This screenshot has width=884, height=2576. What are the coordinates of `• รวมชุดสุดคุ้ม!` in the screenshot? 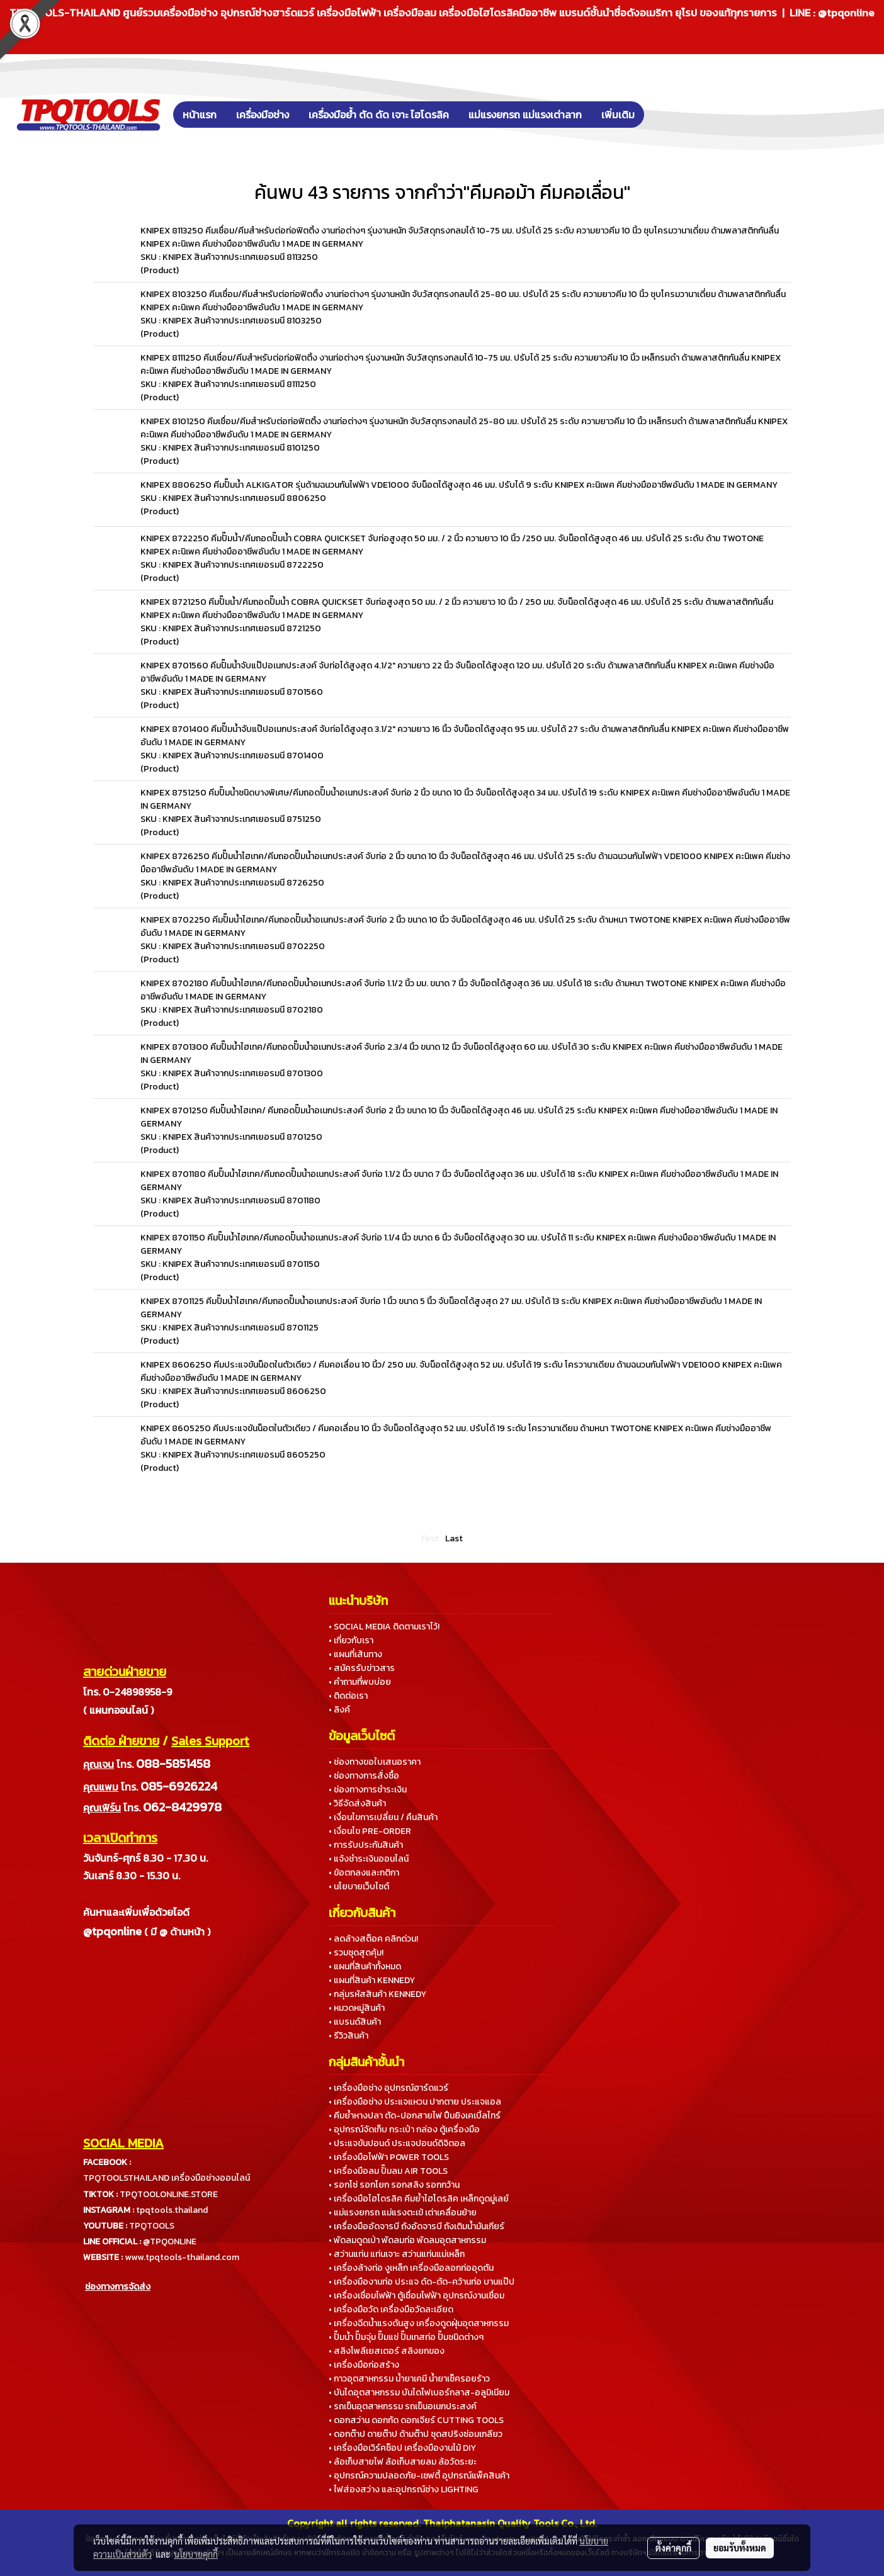 It's located at (356, 1952).